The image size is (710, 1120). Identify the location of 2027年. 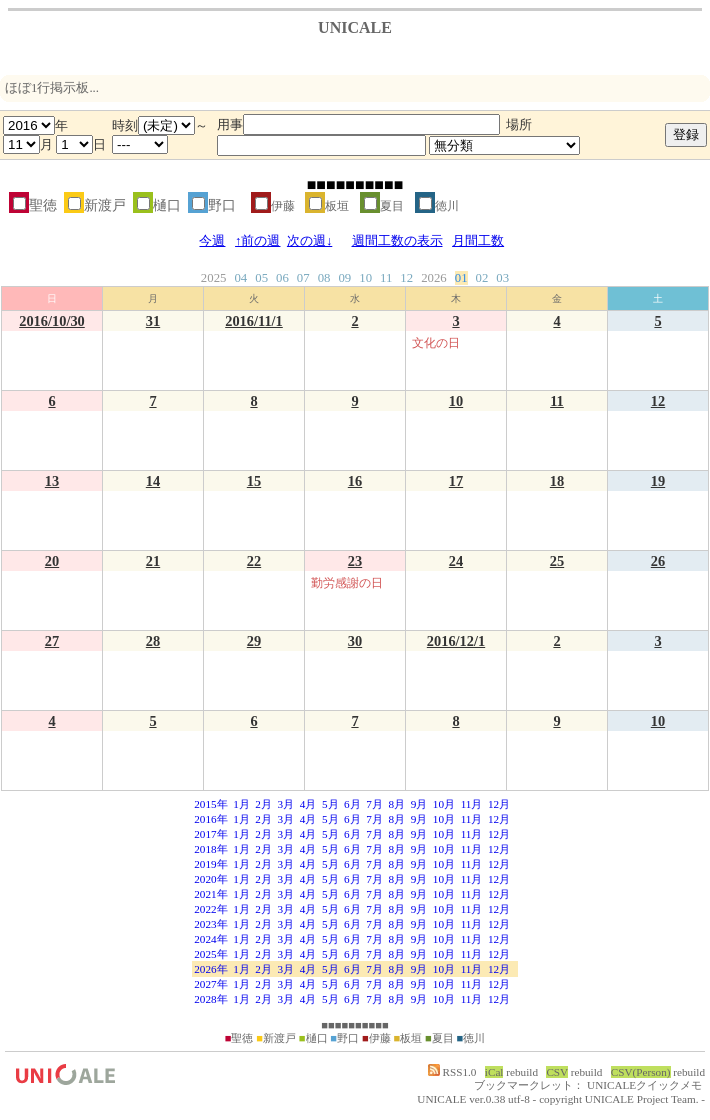
(210, 984).